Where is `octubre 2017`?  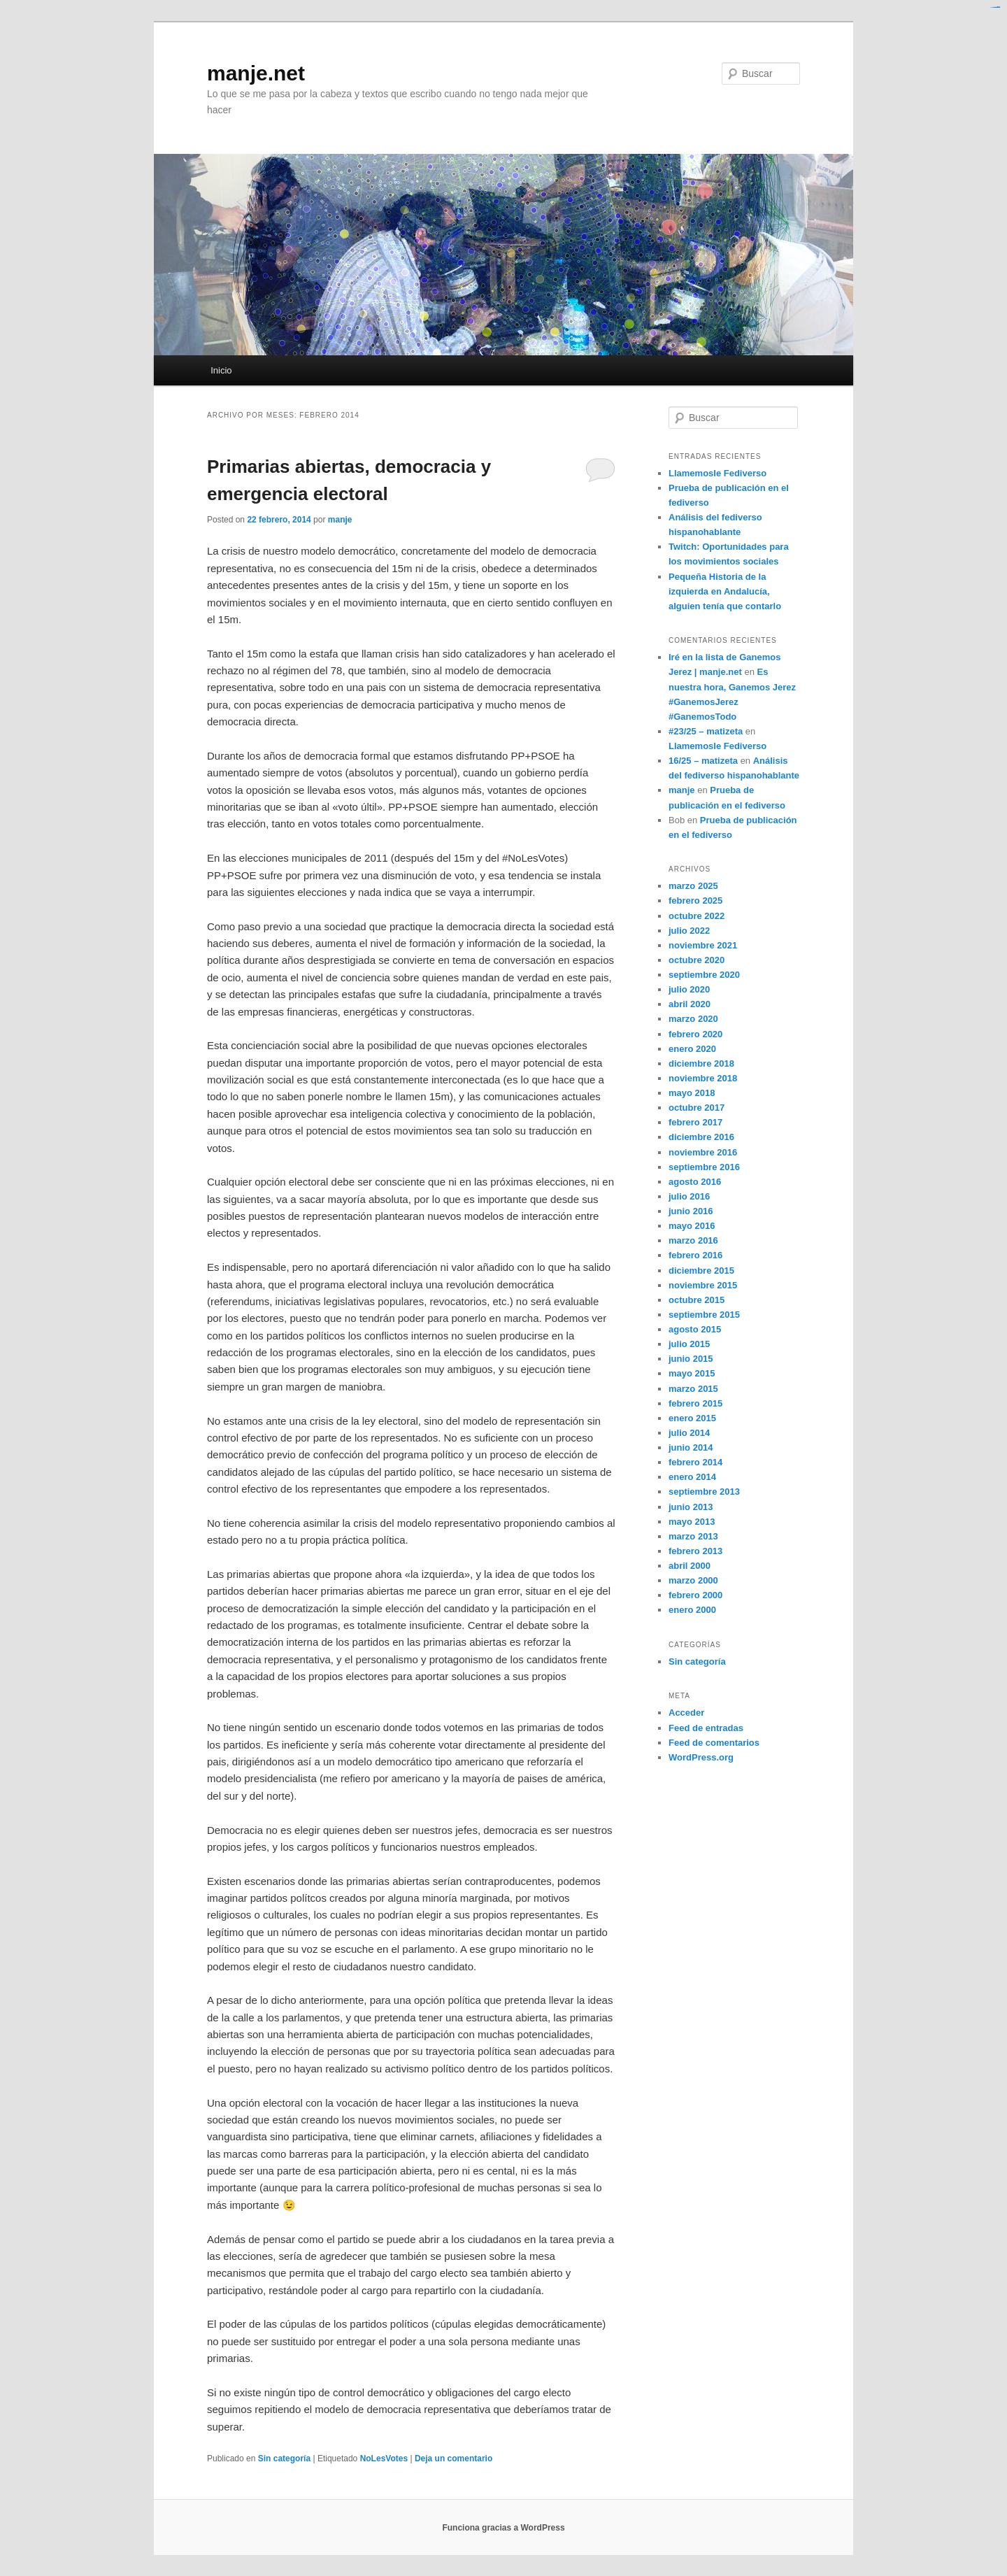
octubre 2017 is located at coordinates (696, 1107).